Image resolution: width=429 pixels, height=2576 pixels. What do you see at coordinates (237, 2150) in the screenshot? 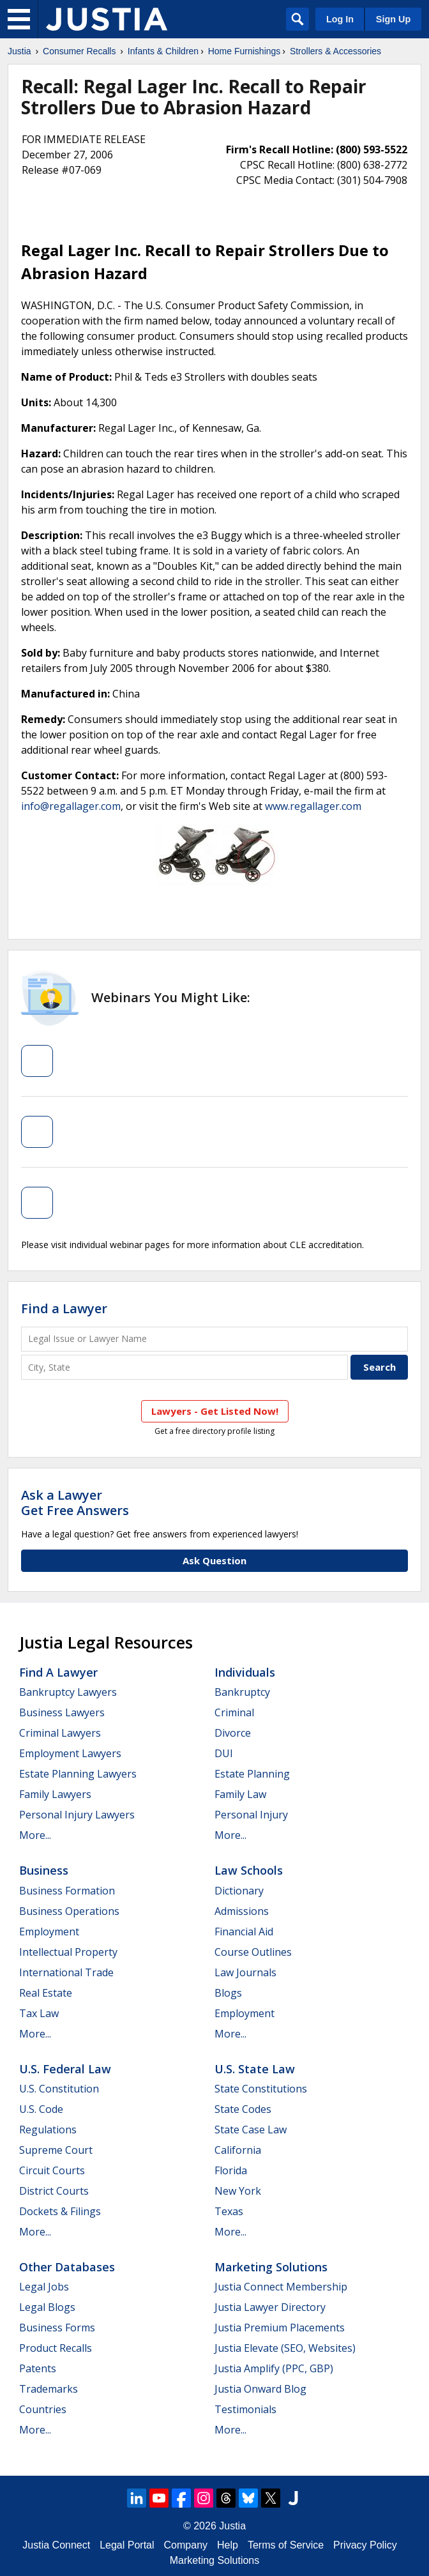
I see `California` at bounding box center [237, 2150].